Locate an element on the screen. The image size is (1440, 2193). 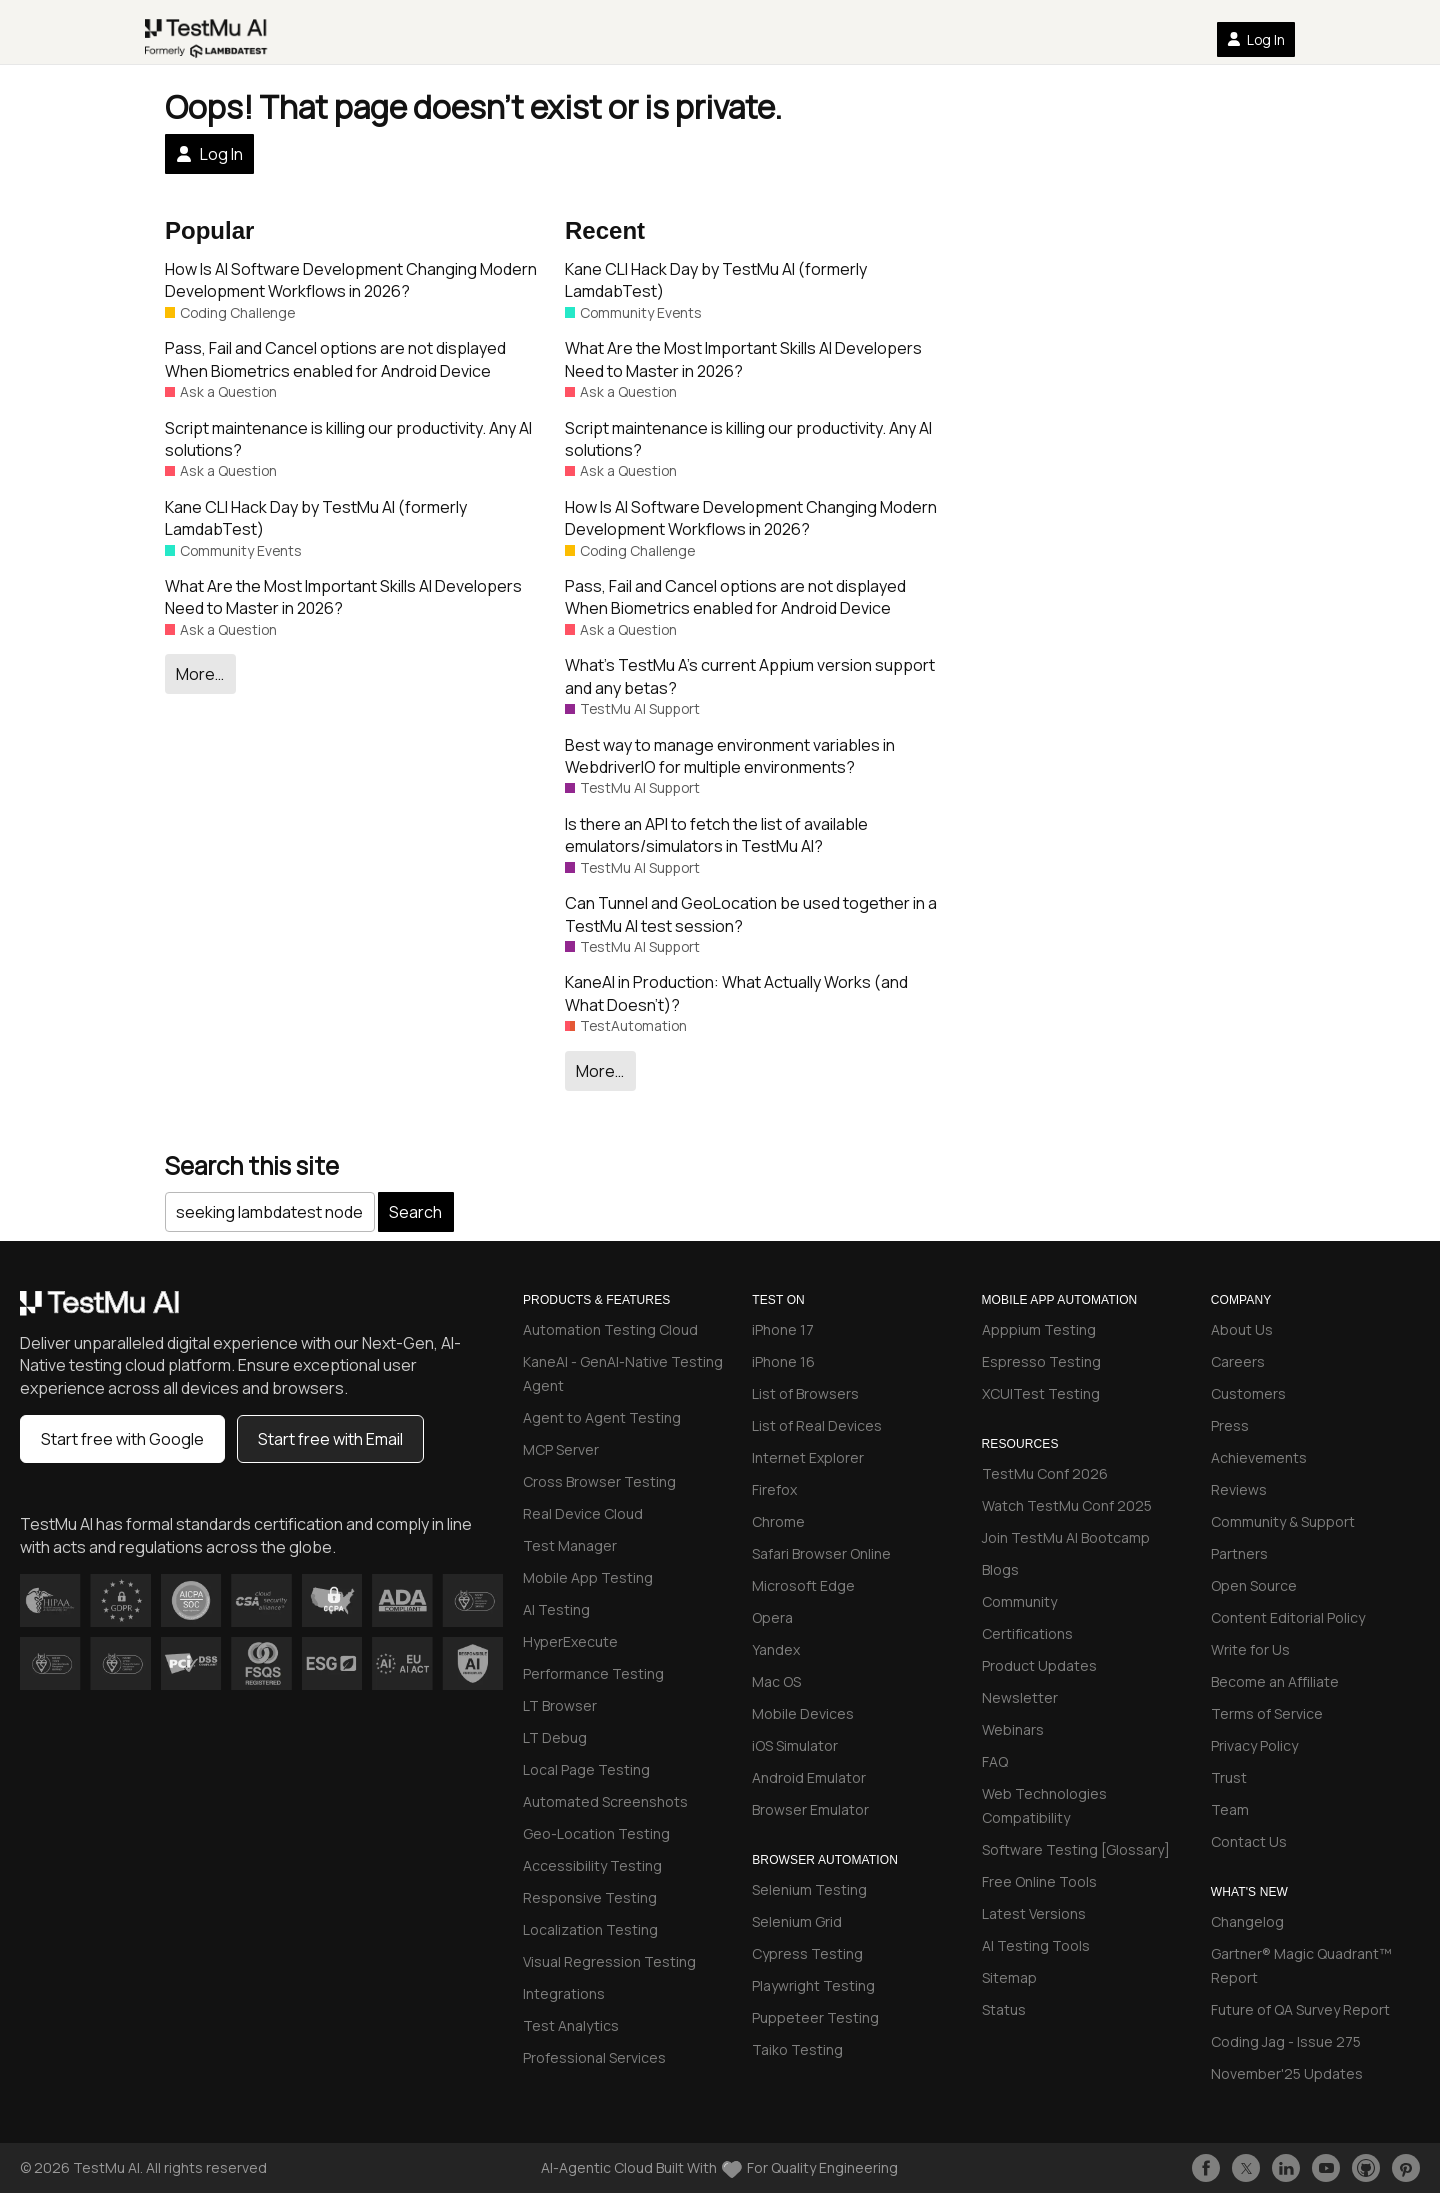
Certifications is located at coordinates (1027, 1633).